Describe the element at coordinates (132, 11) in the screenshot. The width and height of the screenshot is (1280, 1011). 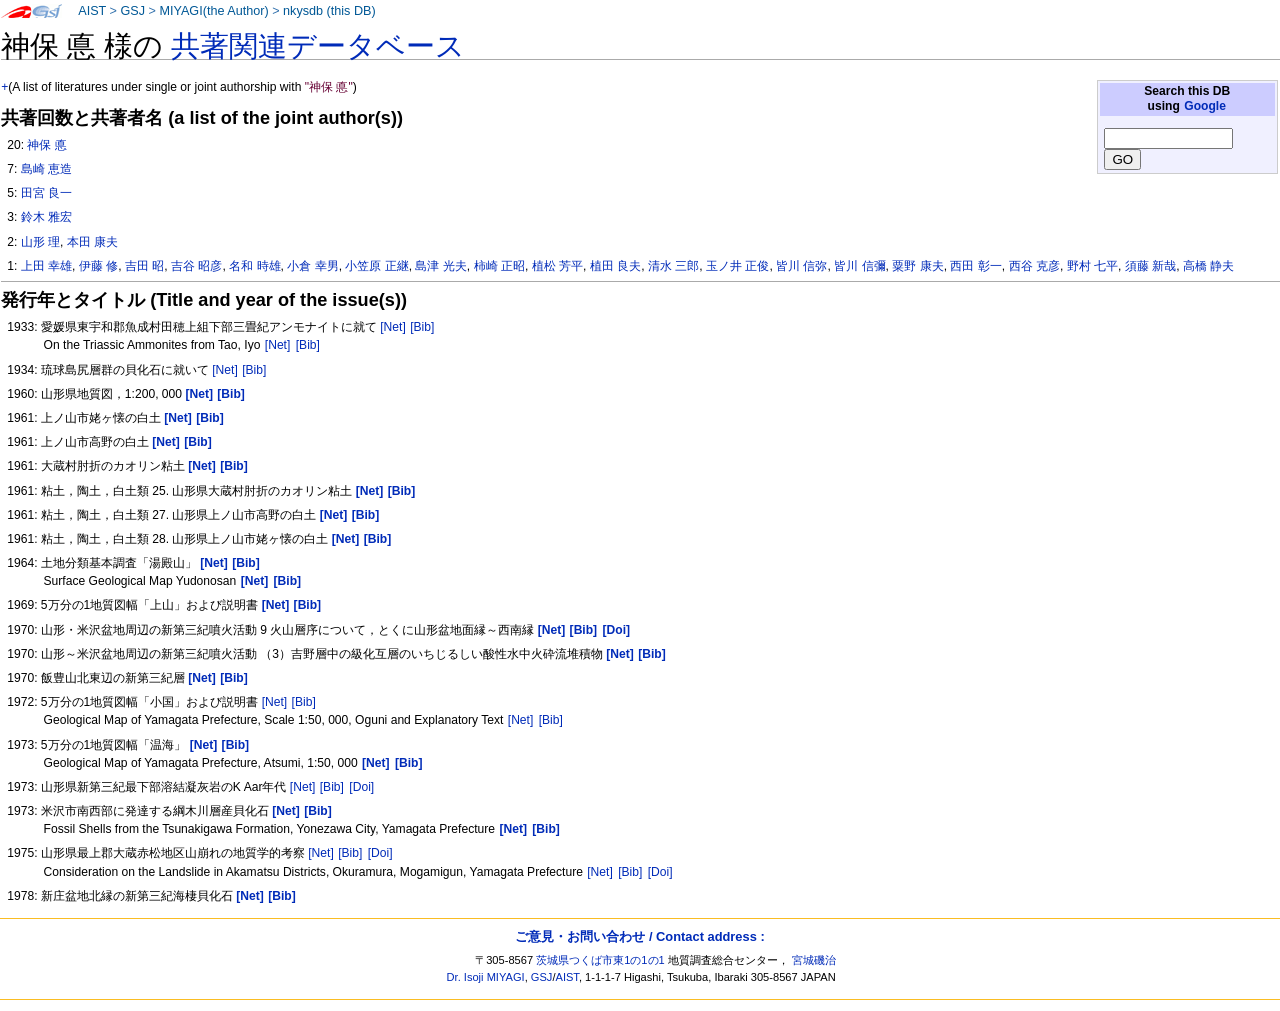
I see `GSJ` at that location.